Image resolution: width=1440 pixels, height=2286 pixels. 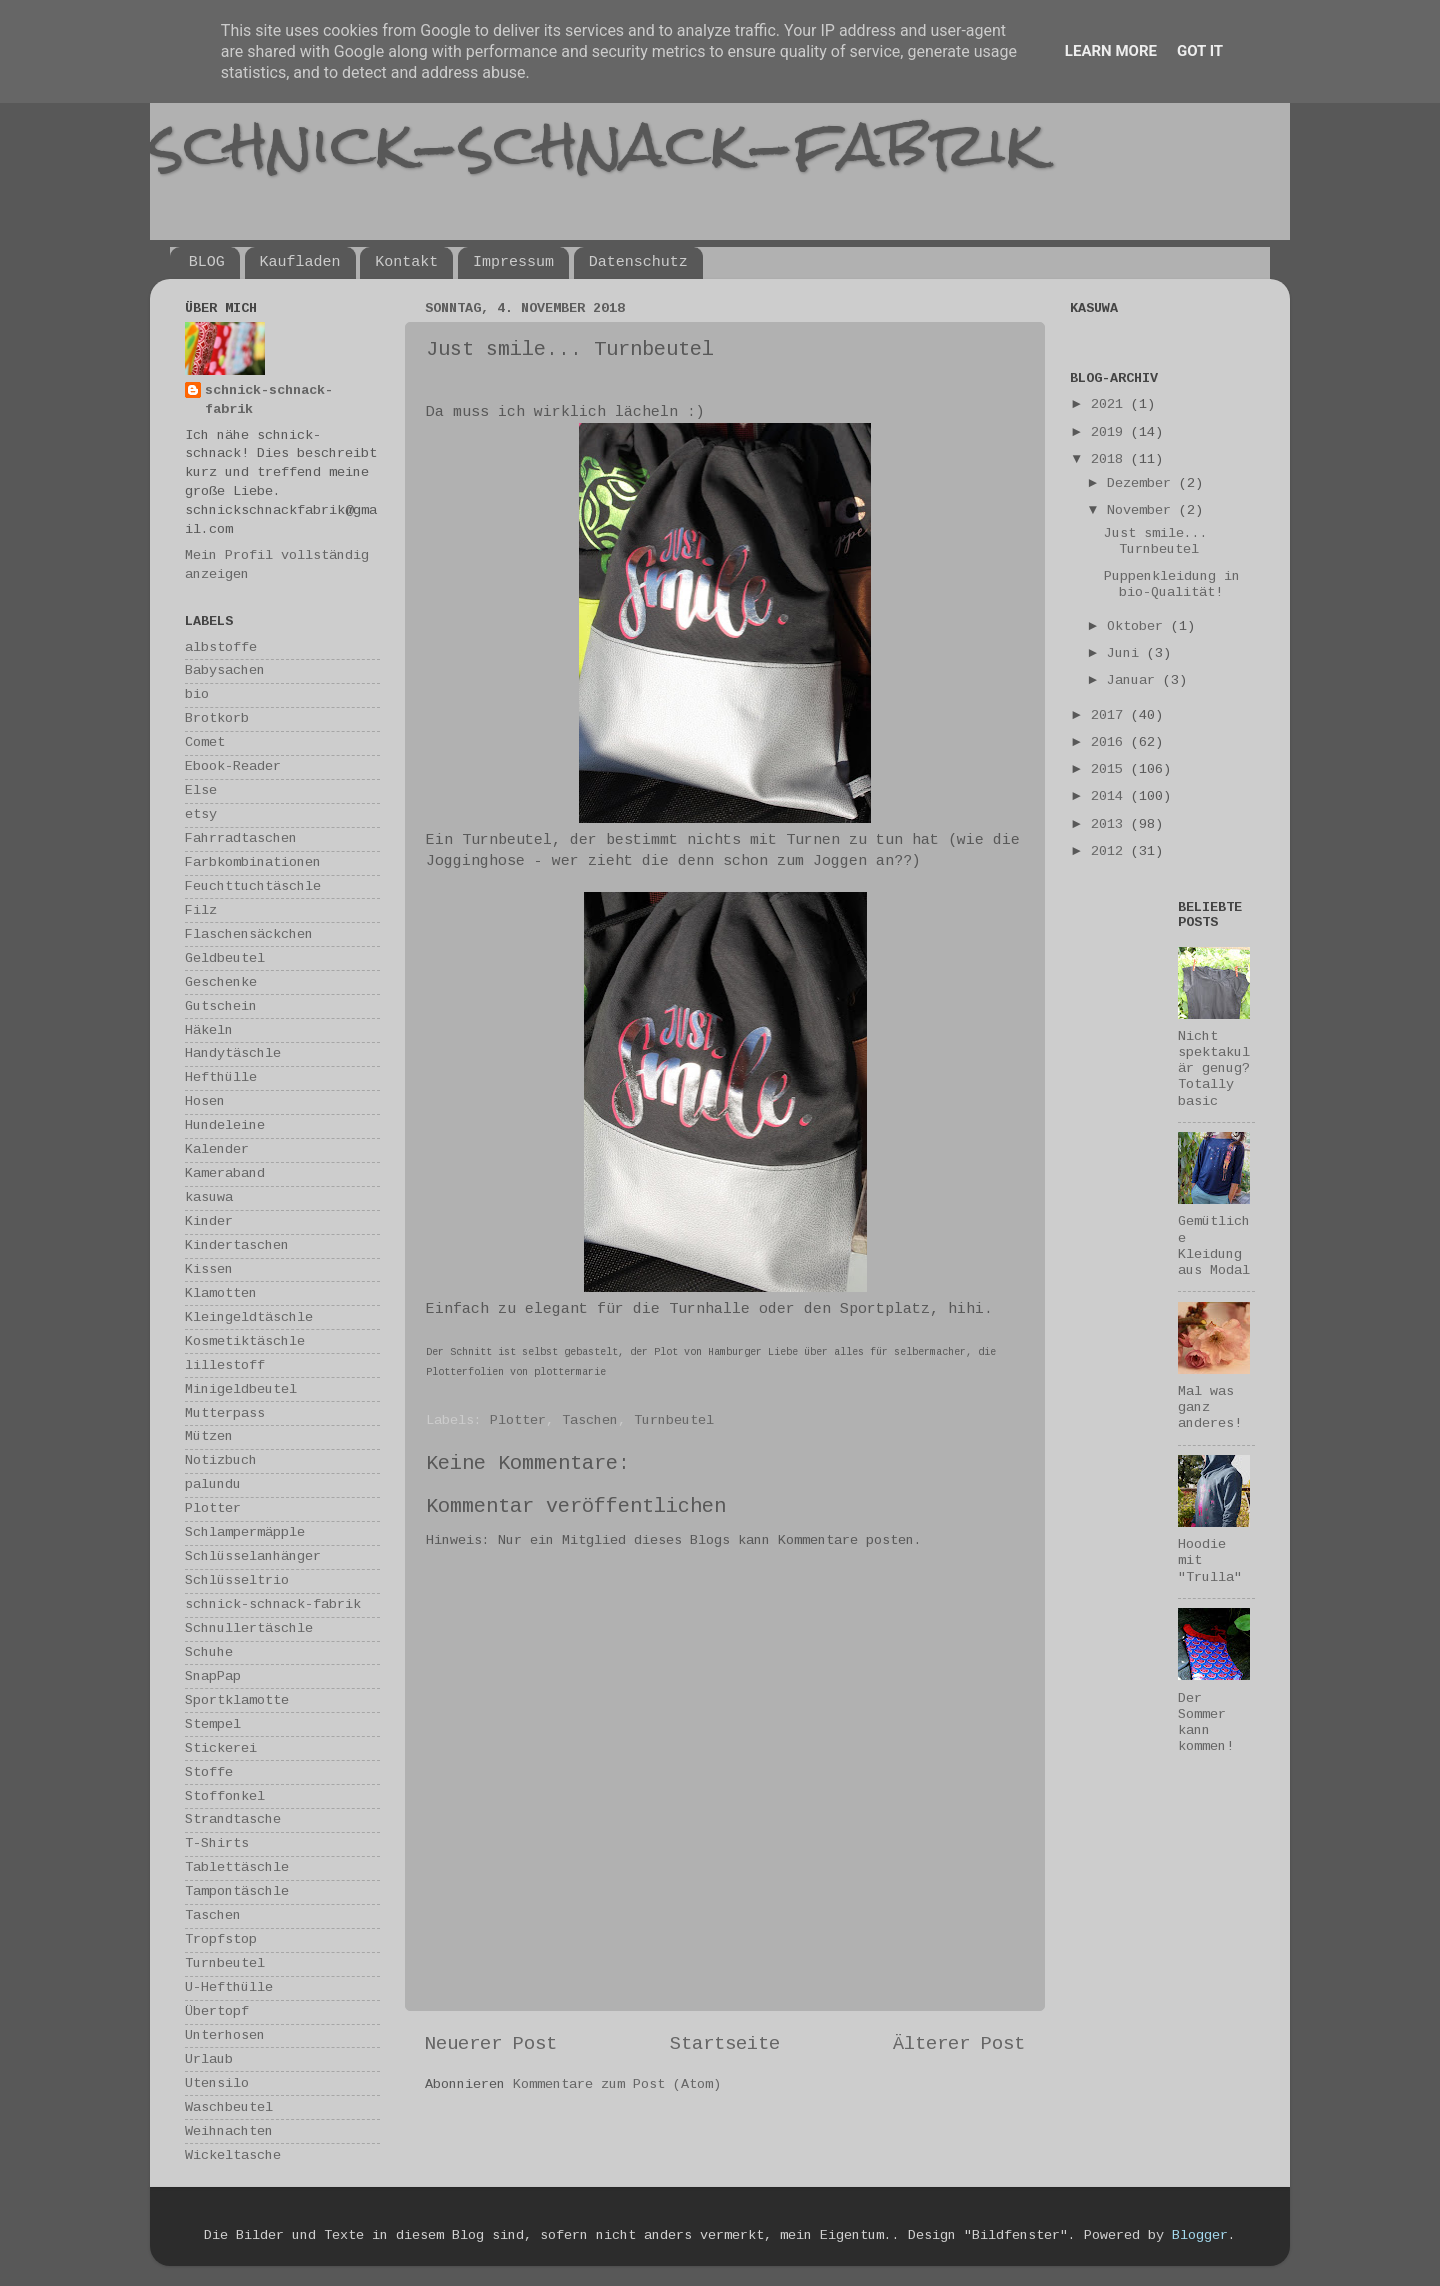 What do you see at coordinates (229, 1987) in the screenshot?
I see `U-Hefthülle` at bounding box center [229, 1987].